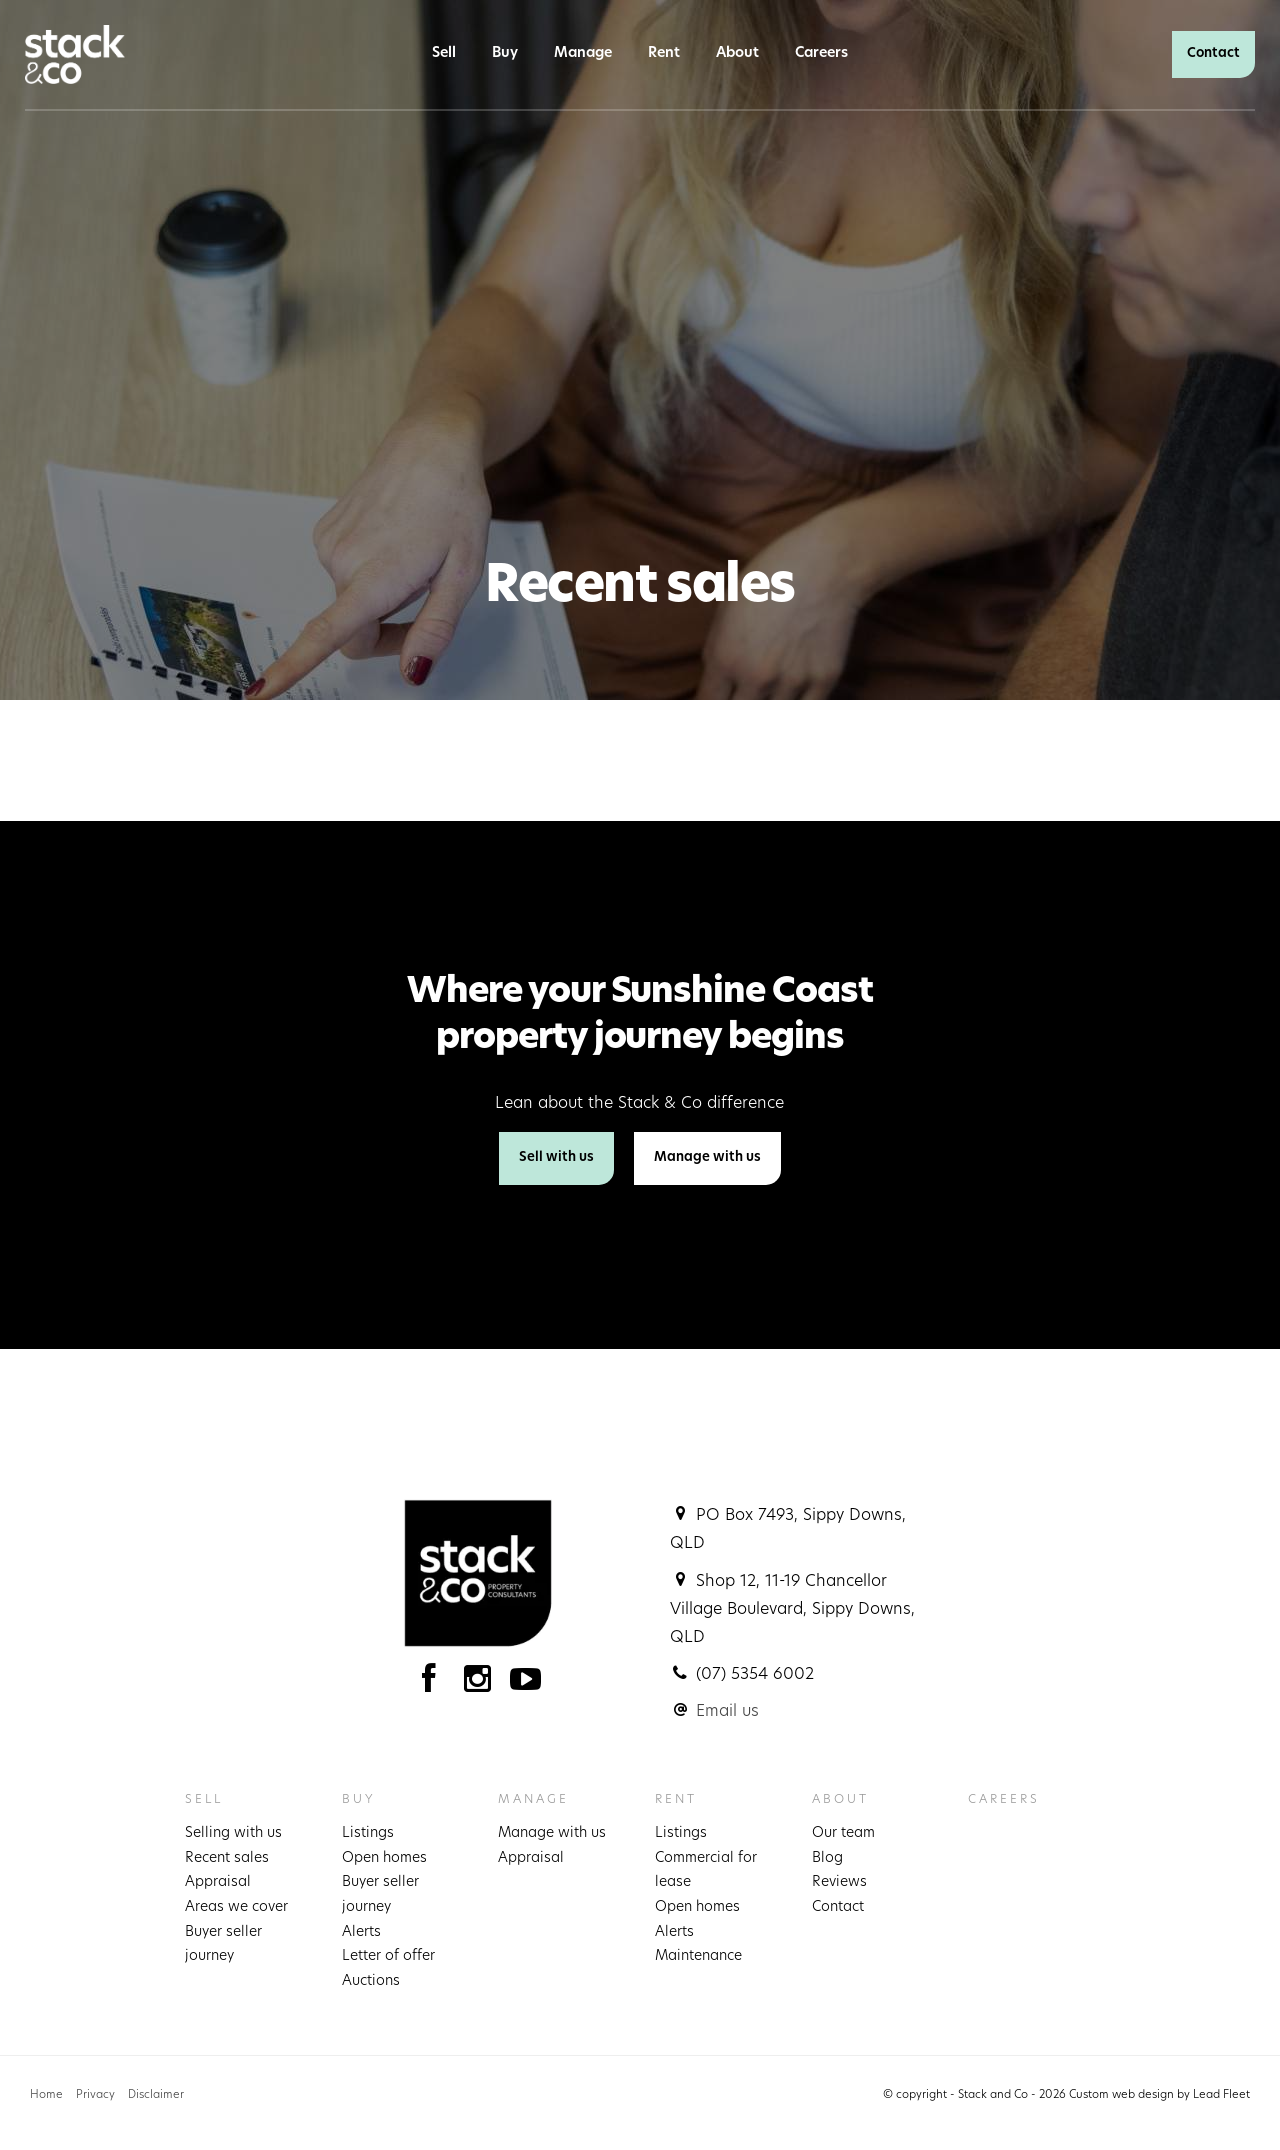  Describe the element at coordinates (706, 1871) in the screenshot. I see `Commercial for lease` at that location.